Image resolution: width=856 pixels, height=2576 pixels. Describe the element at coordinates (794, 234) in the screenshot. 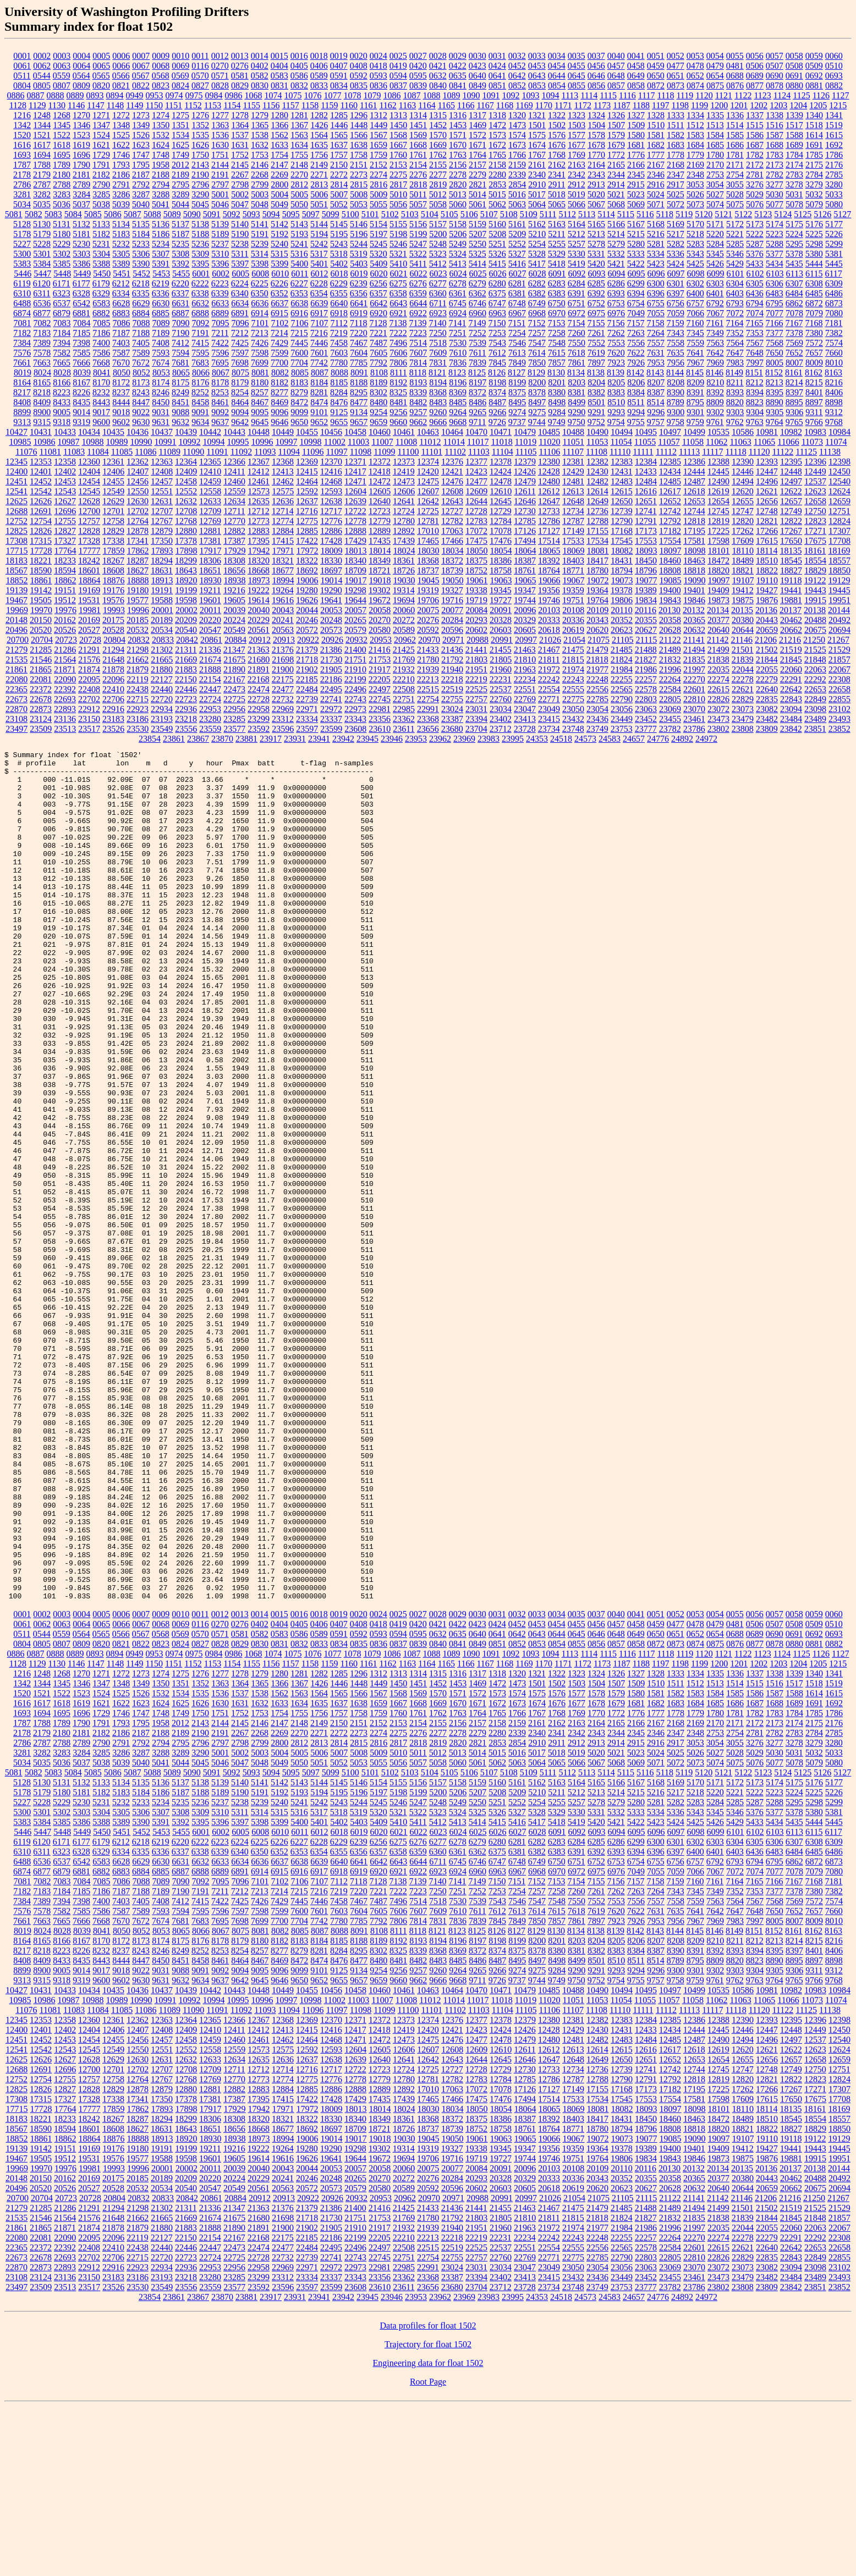

I see `5224` at that location.